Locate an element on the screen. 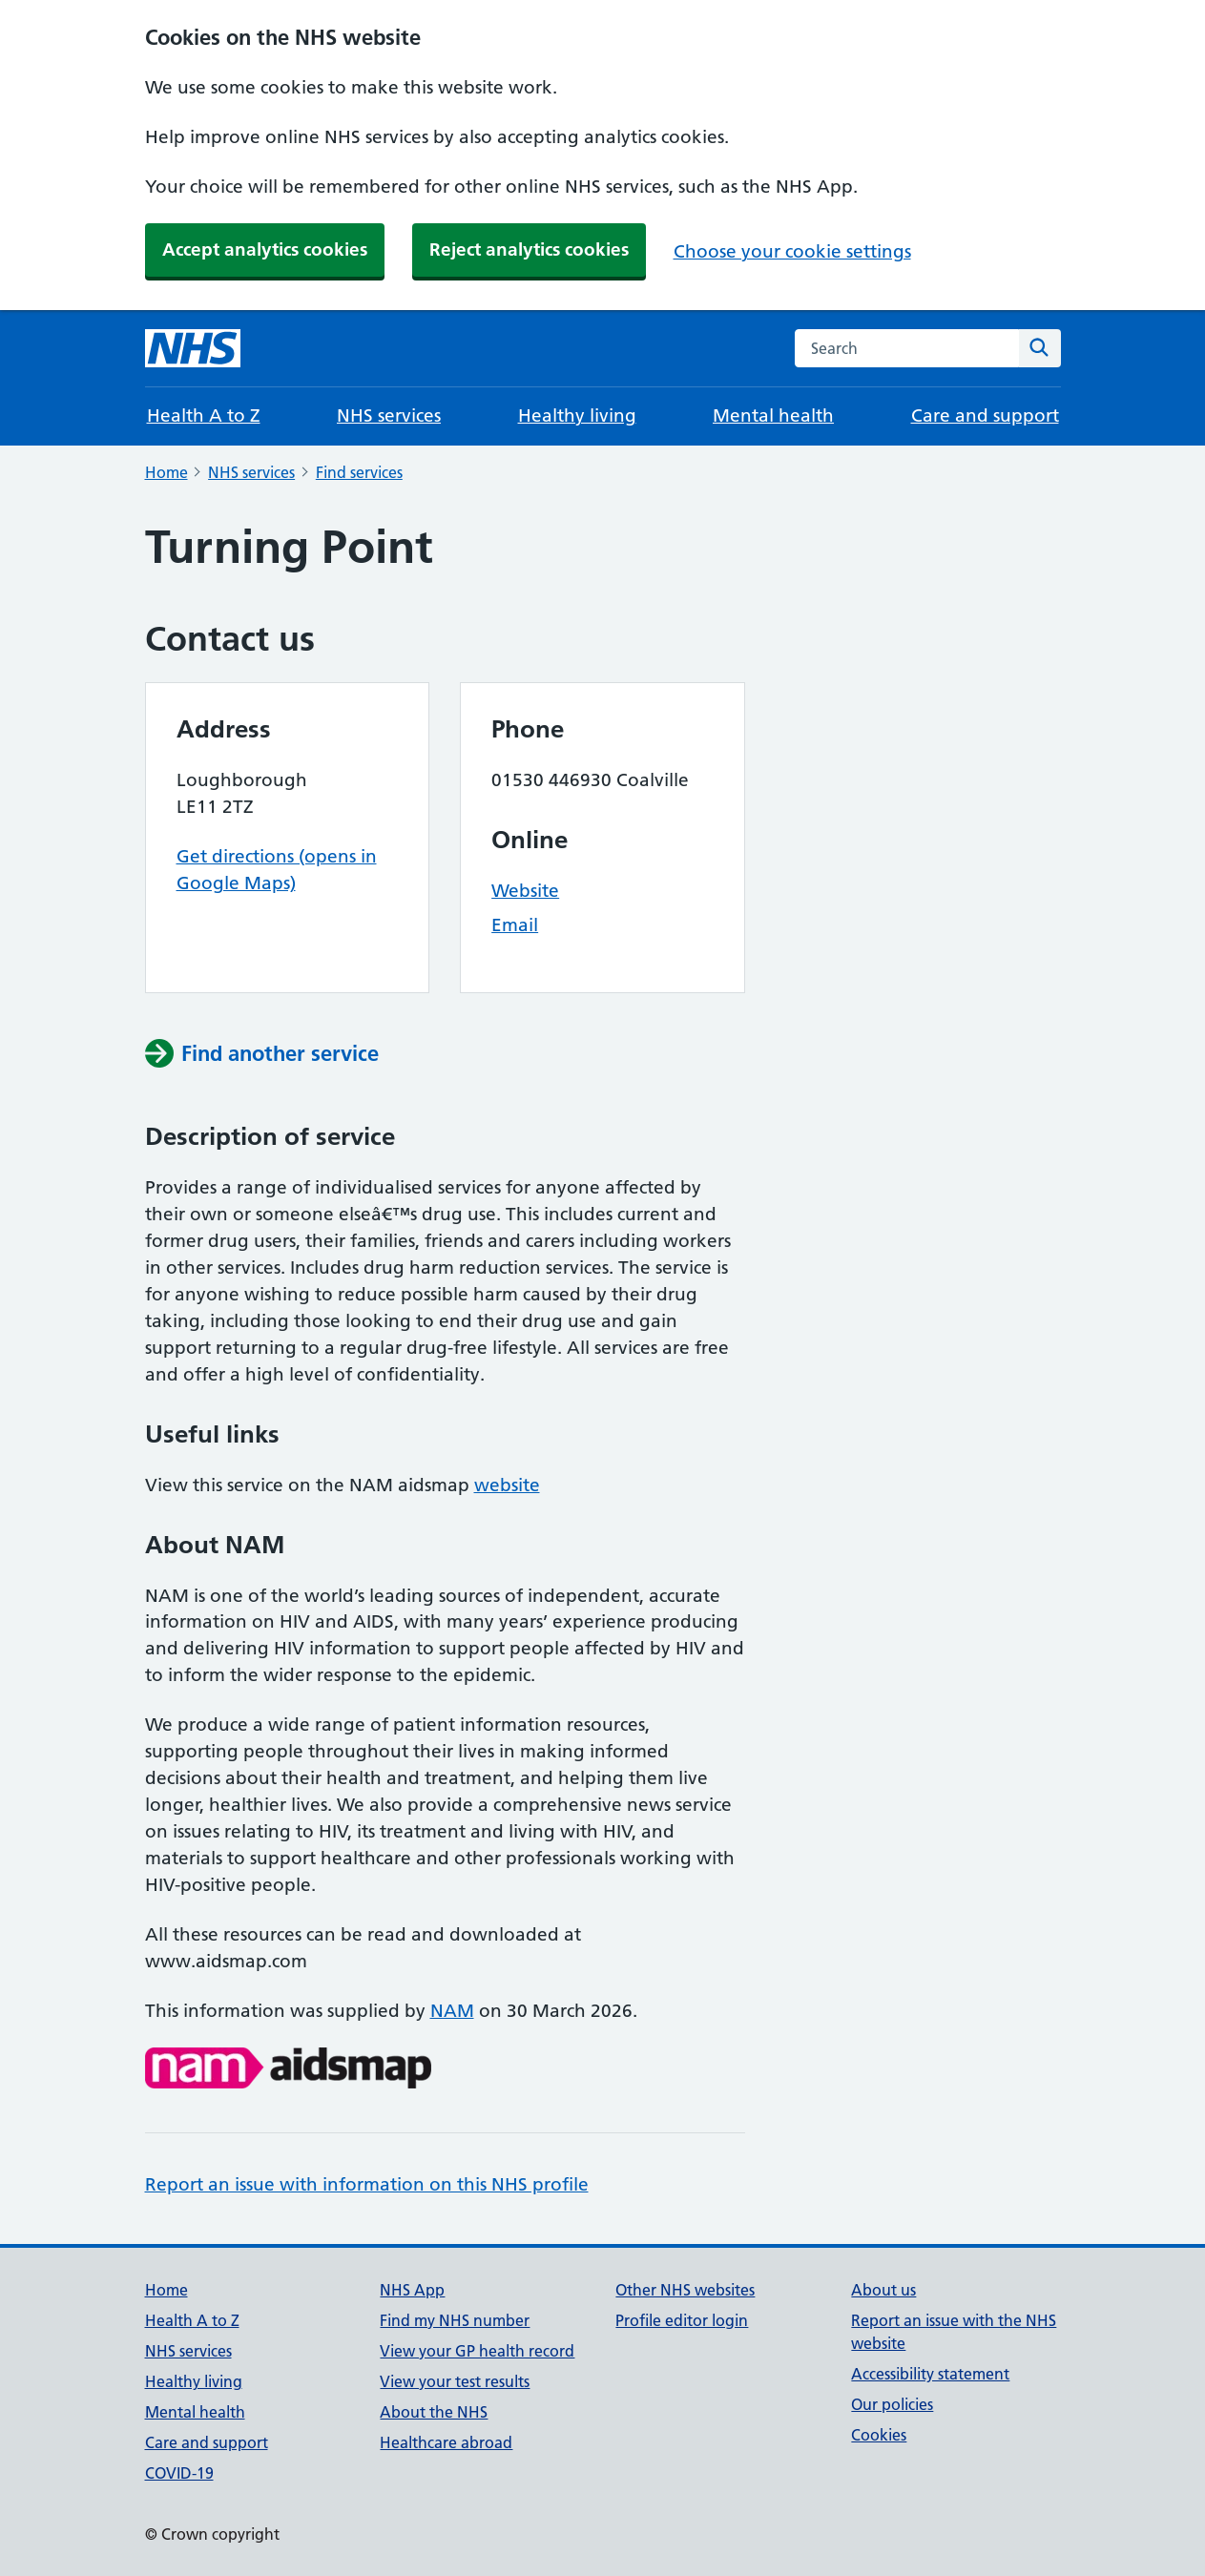 This screenshot has height=2576, width=1205. Other NHS websites is located at coordinates (685, 2289).